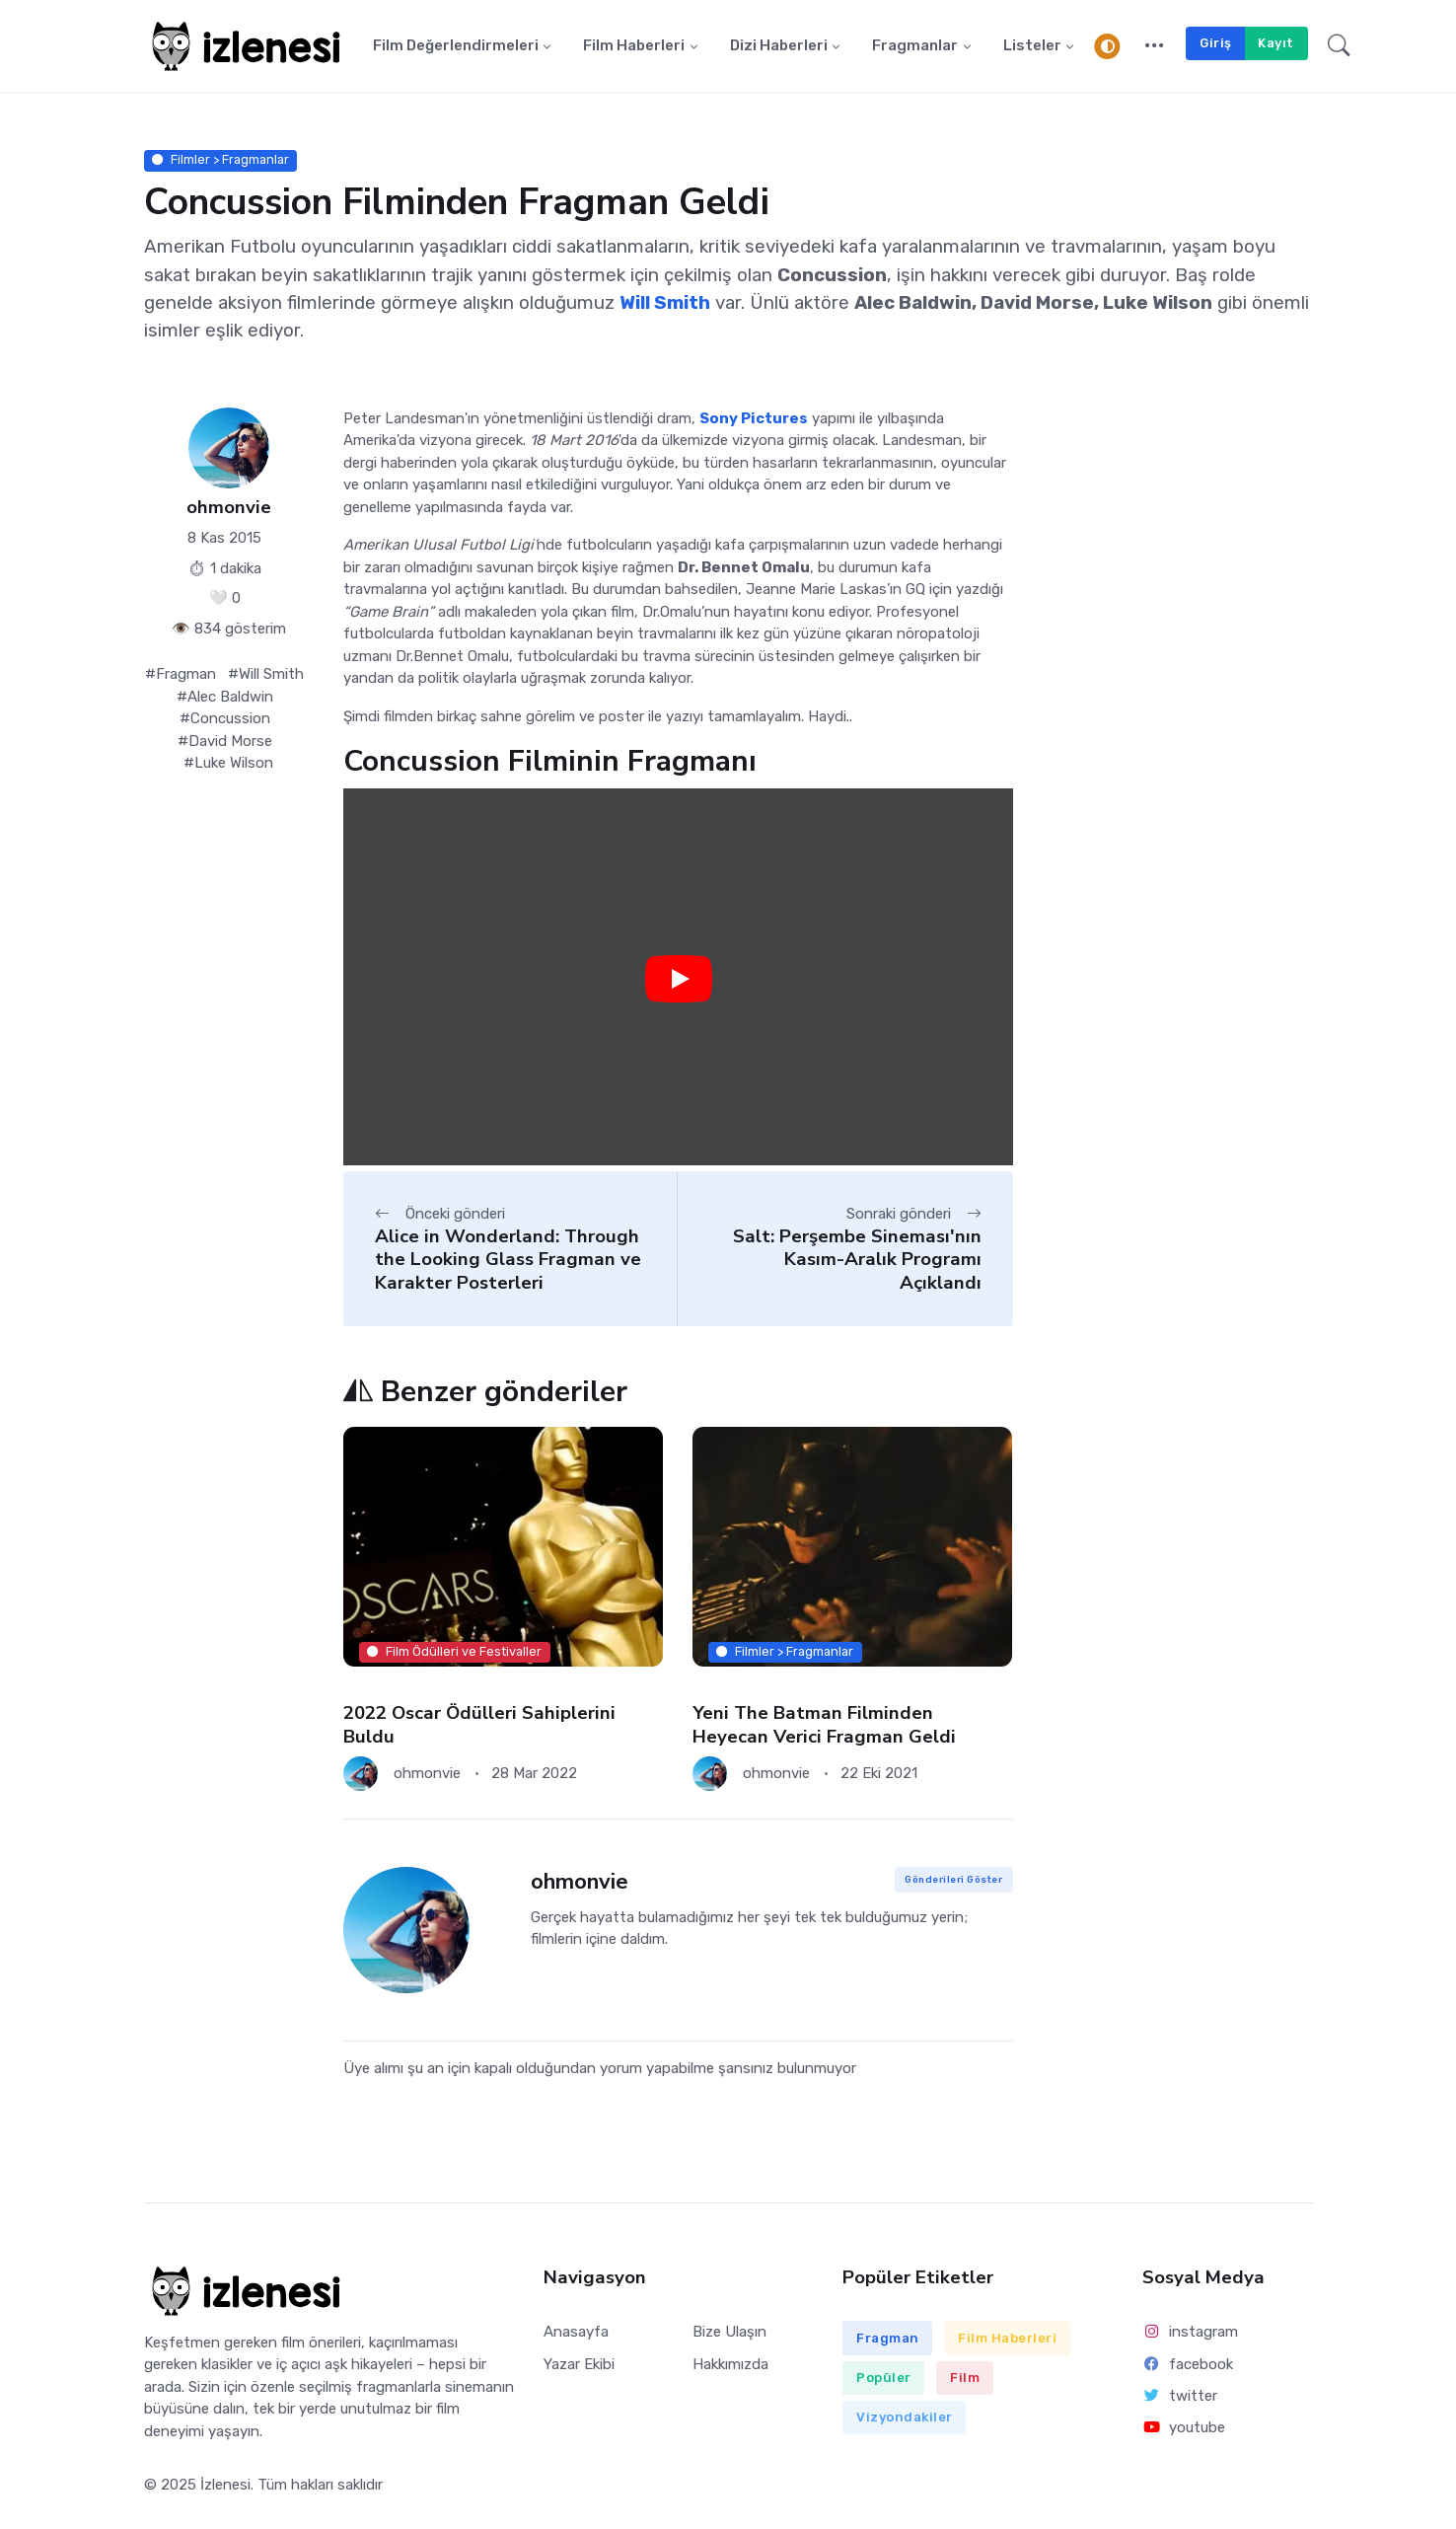 Image resolution: width=1456 pixels, height=2529 pixels. I want to click on #Fragman, so click(180, 675).